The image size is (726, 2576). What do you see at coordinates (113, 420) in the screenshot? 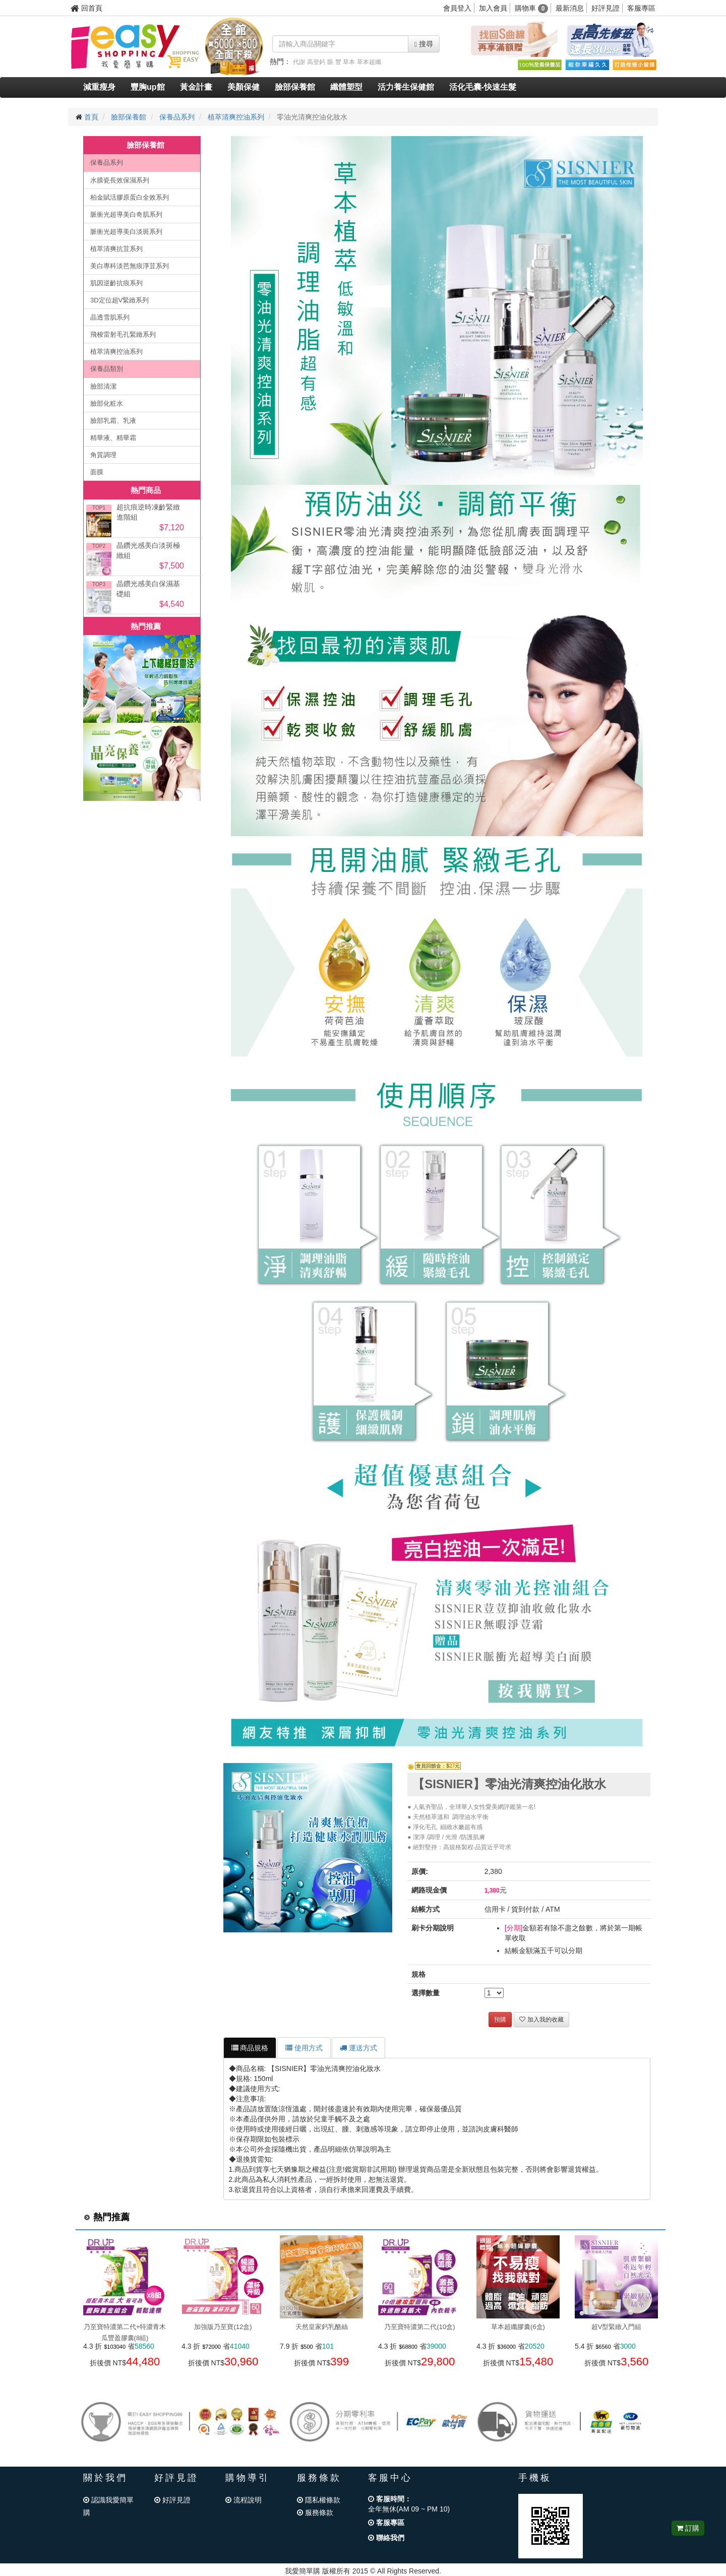
I see `臉部乳霜、乳液` at bounding box center [113, 420].